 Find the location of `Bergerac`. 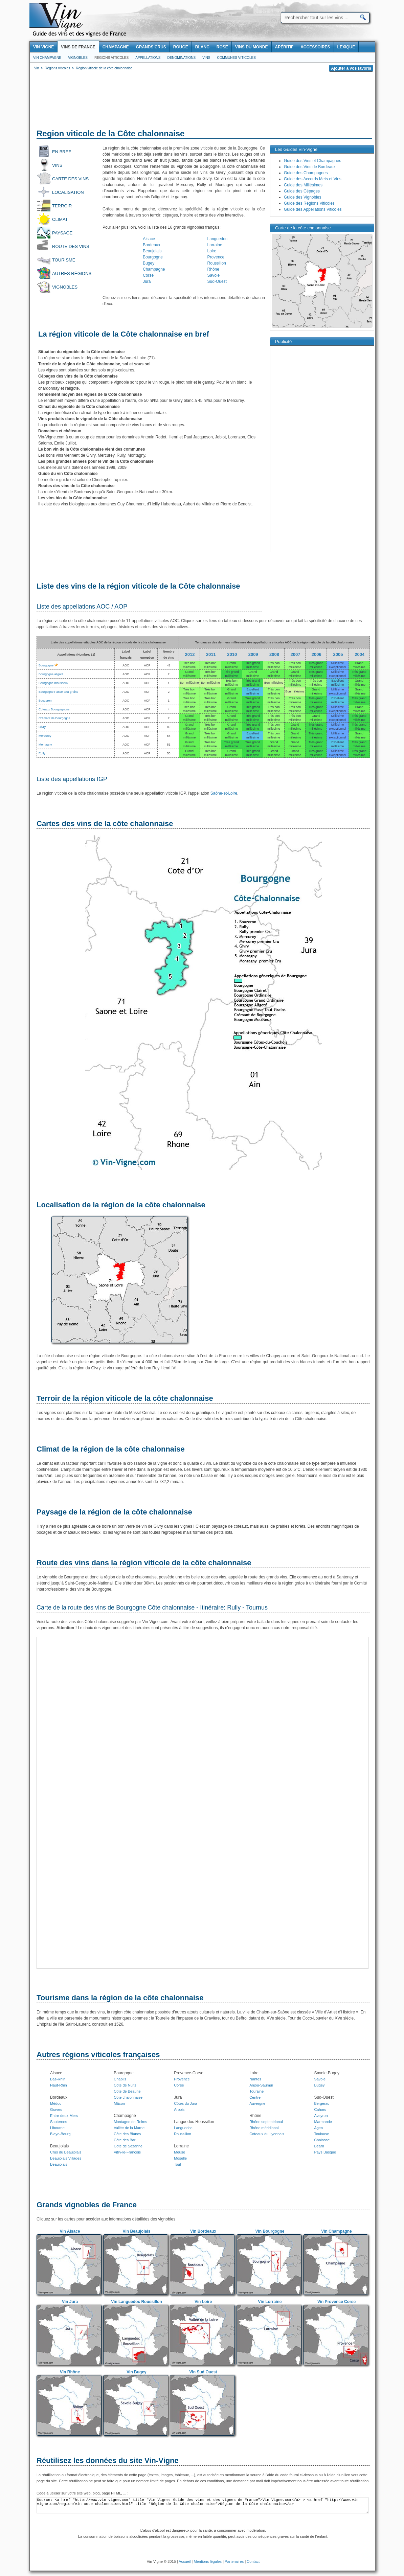

Bergerac is located at coordinates (321, 2103).